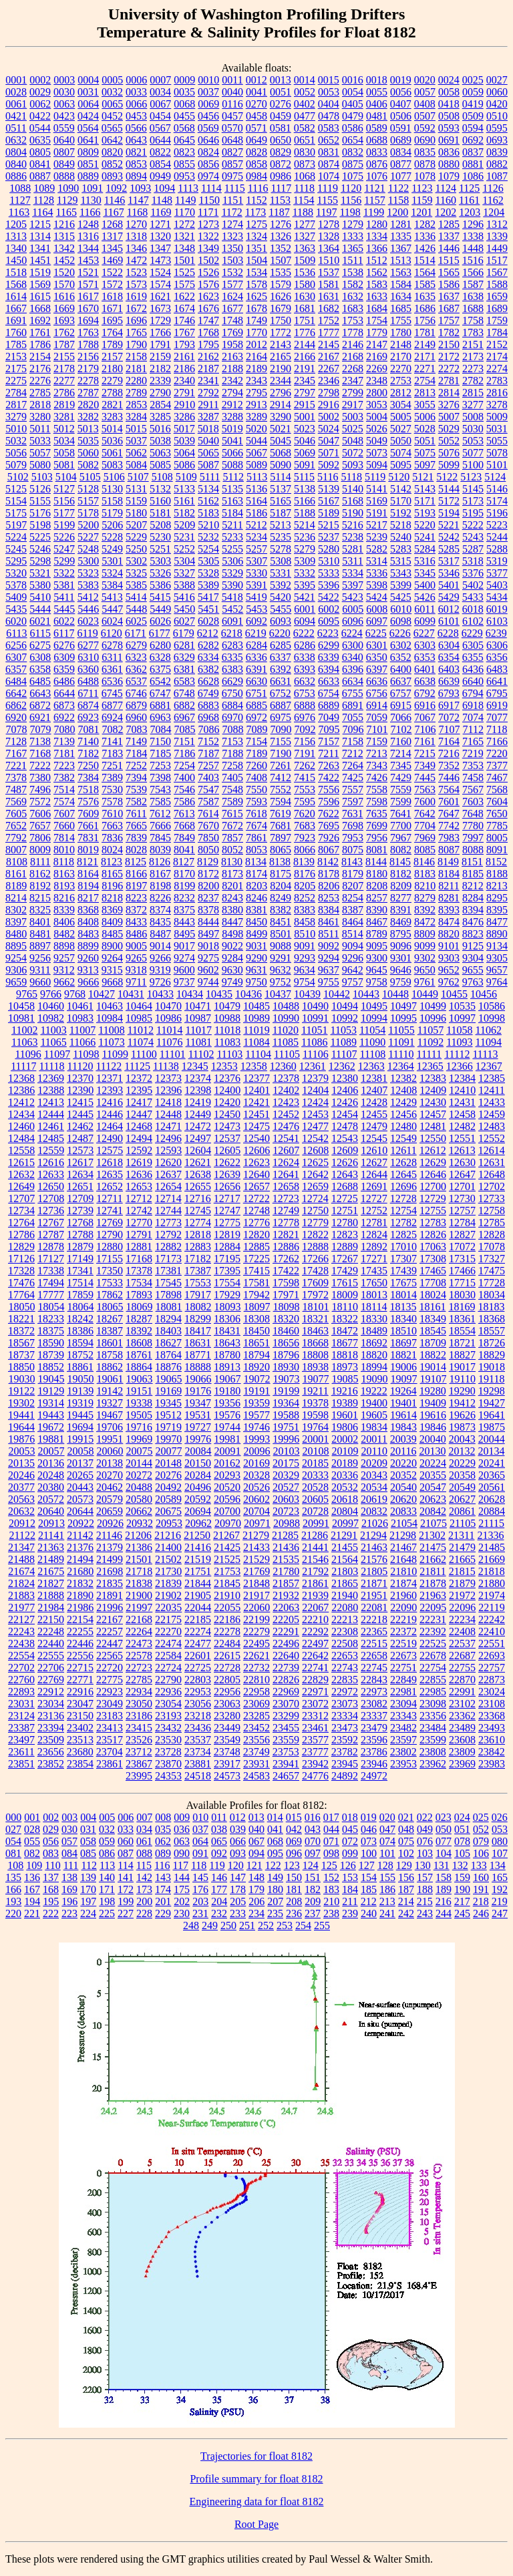 This screenshot has width=513, height=2576. Describe the element at coordinates (489, 1066) in the screenshot. I see `12367` at that location.